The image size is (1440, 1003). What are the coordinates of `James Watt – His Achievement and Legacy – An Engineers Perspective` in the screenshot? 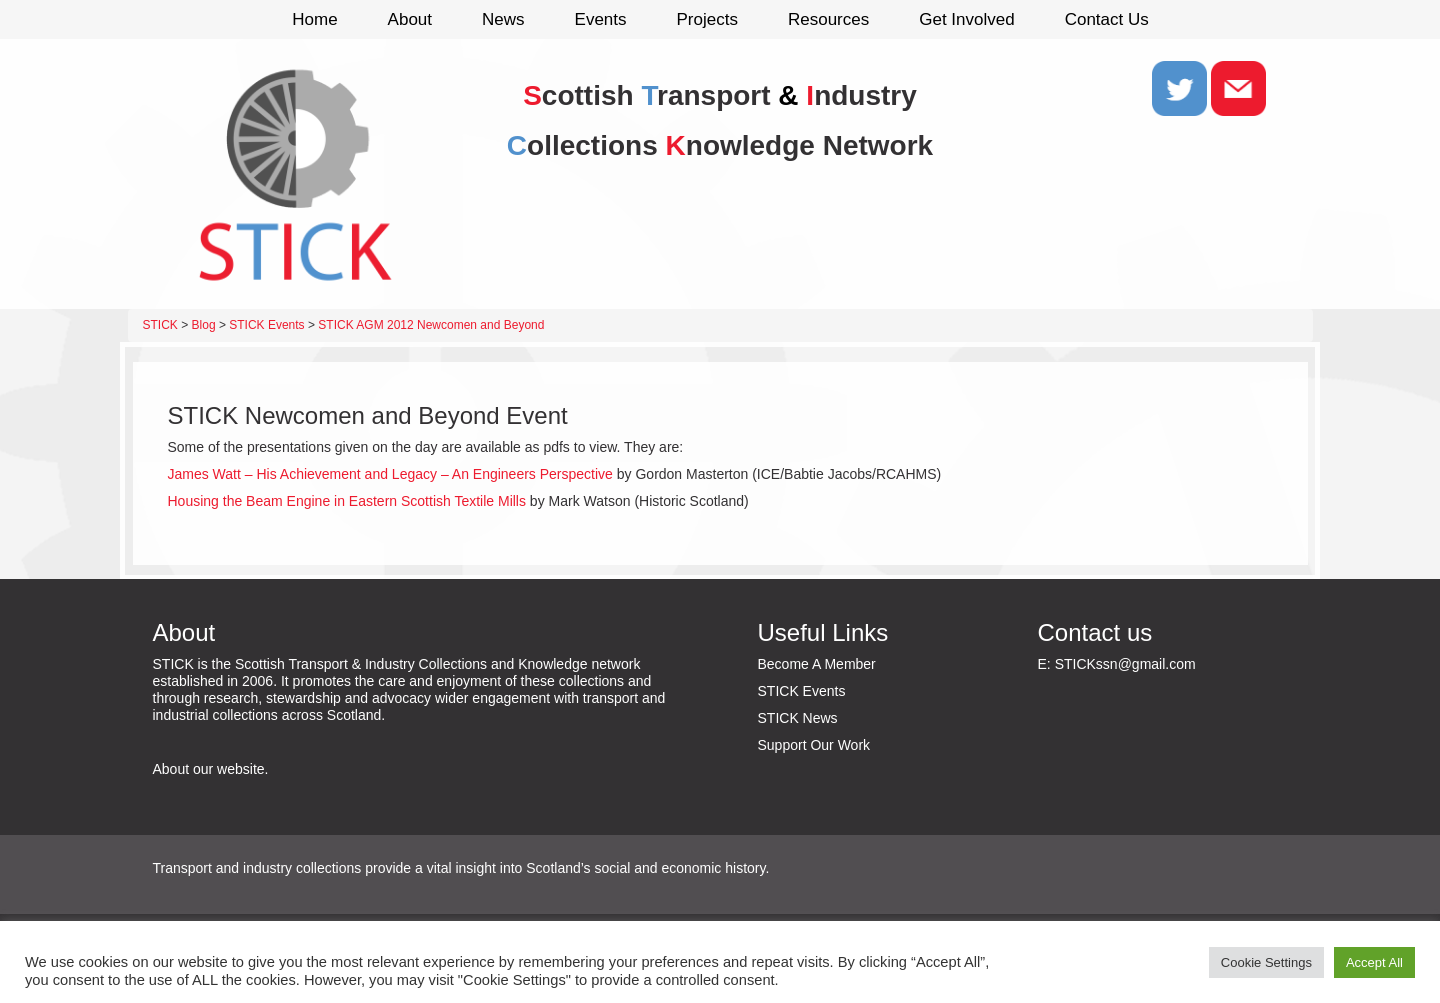 It's located at (390, 474).